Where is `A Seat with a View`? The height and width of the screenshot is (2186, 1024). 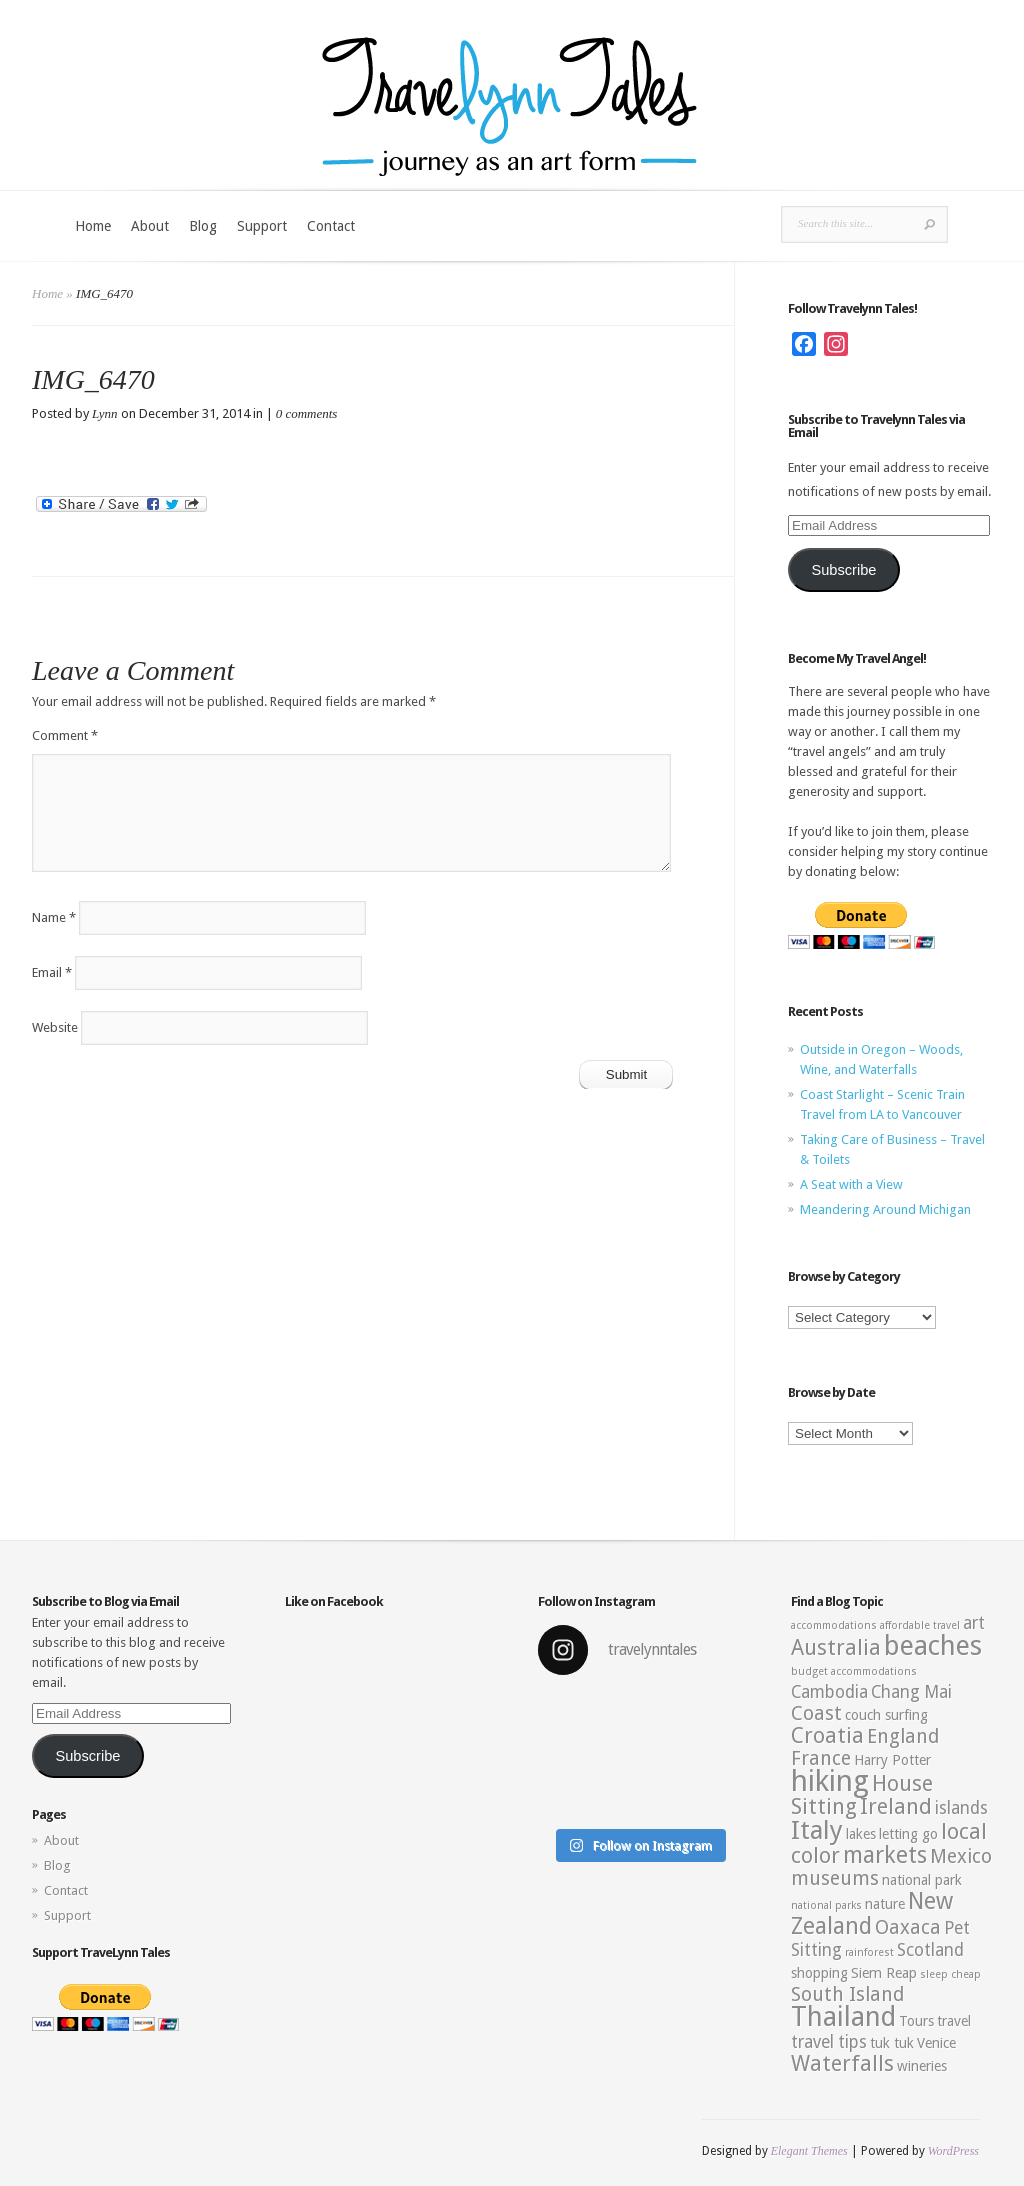 A Seat with a View is located at coordinates (851, 1184).